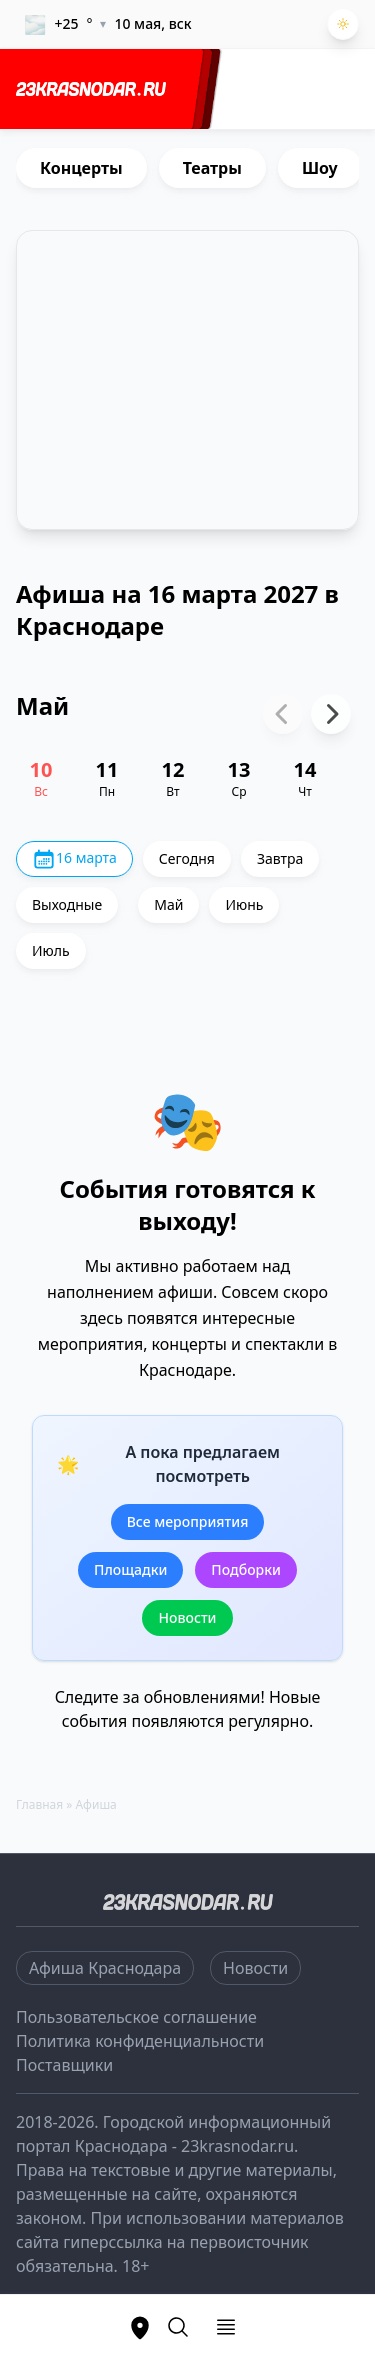  Describe the element at coordinates (81, 168) in the screenshot. I see `Концерты [group]` at that location.